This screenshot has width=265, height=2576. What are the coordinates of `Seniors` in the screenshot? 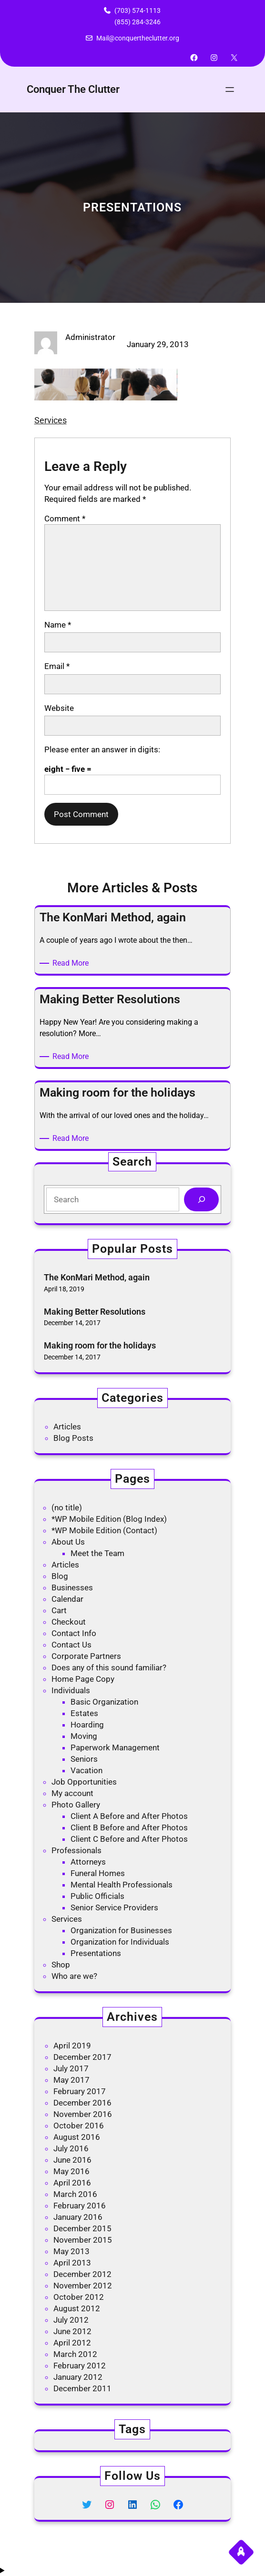 It's located at (84, 1759).